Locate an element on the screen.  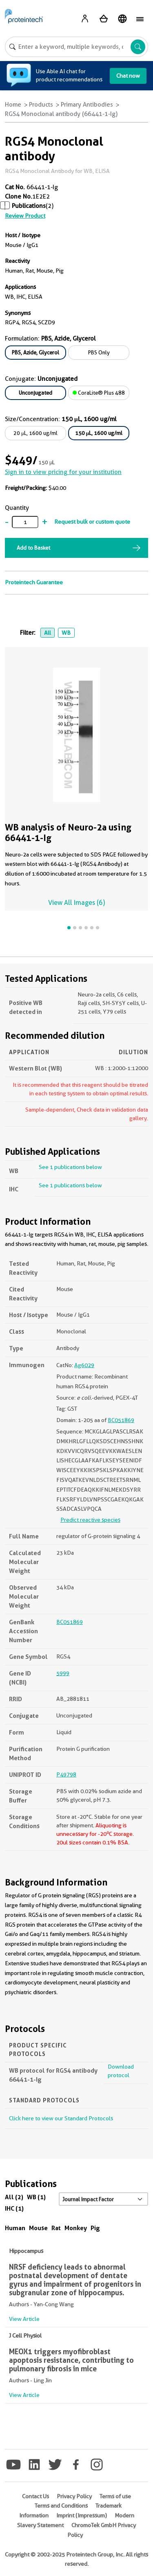
Predict reactive species is located at coordinates (90, 1519).